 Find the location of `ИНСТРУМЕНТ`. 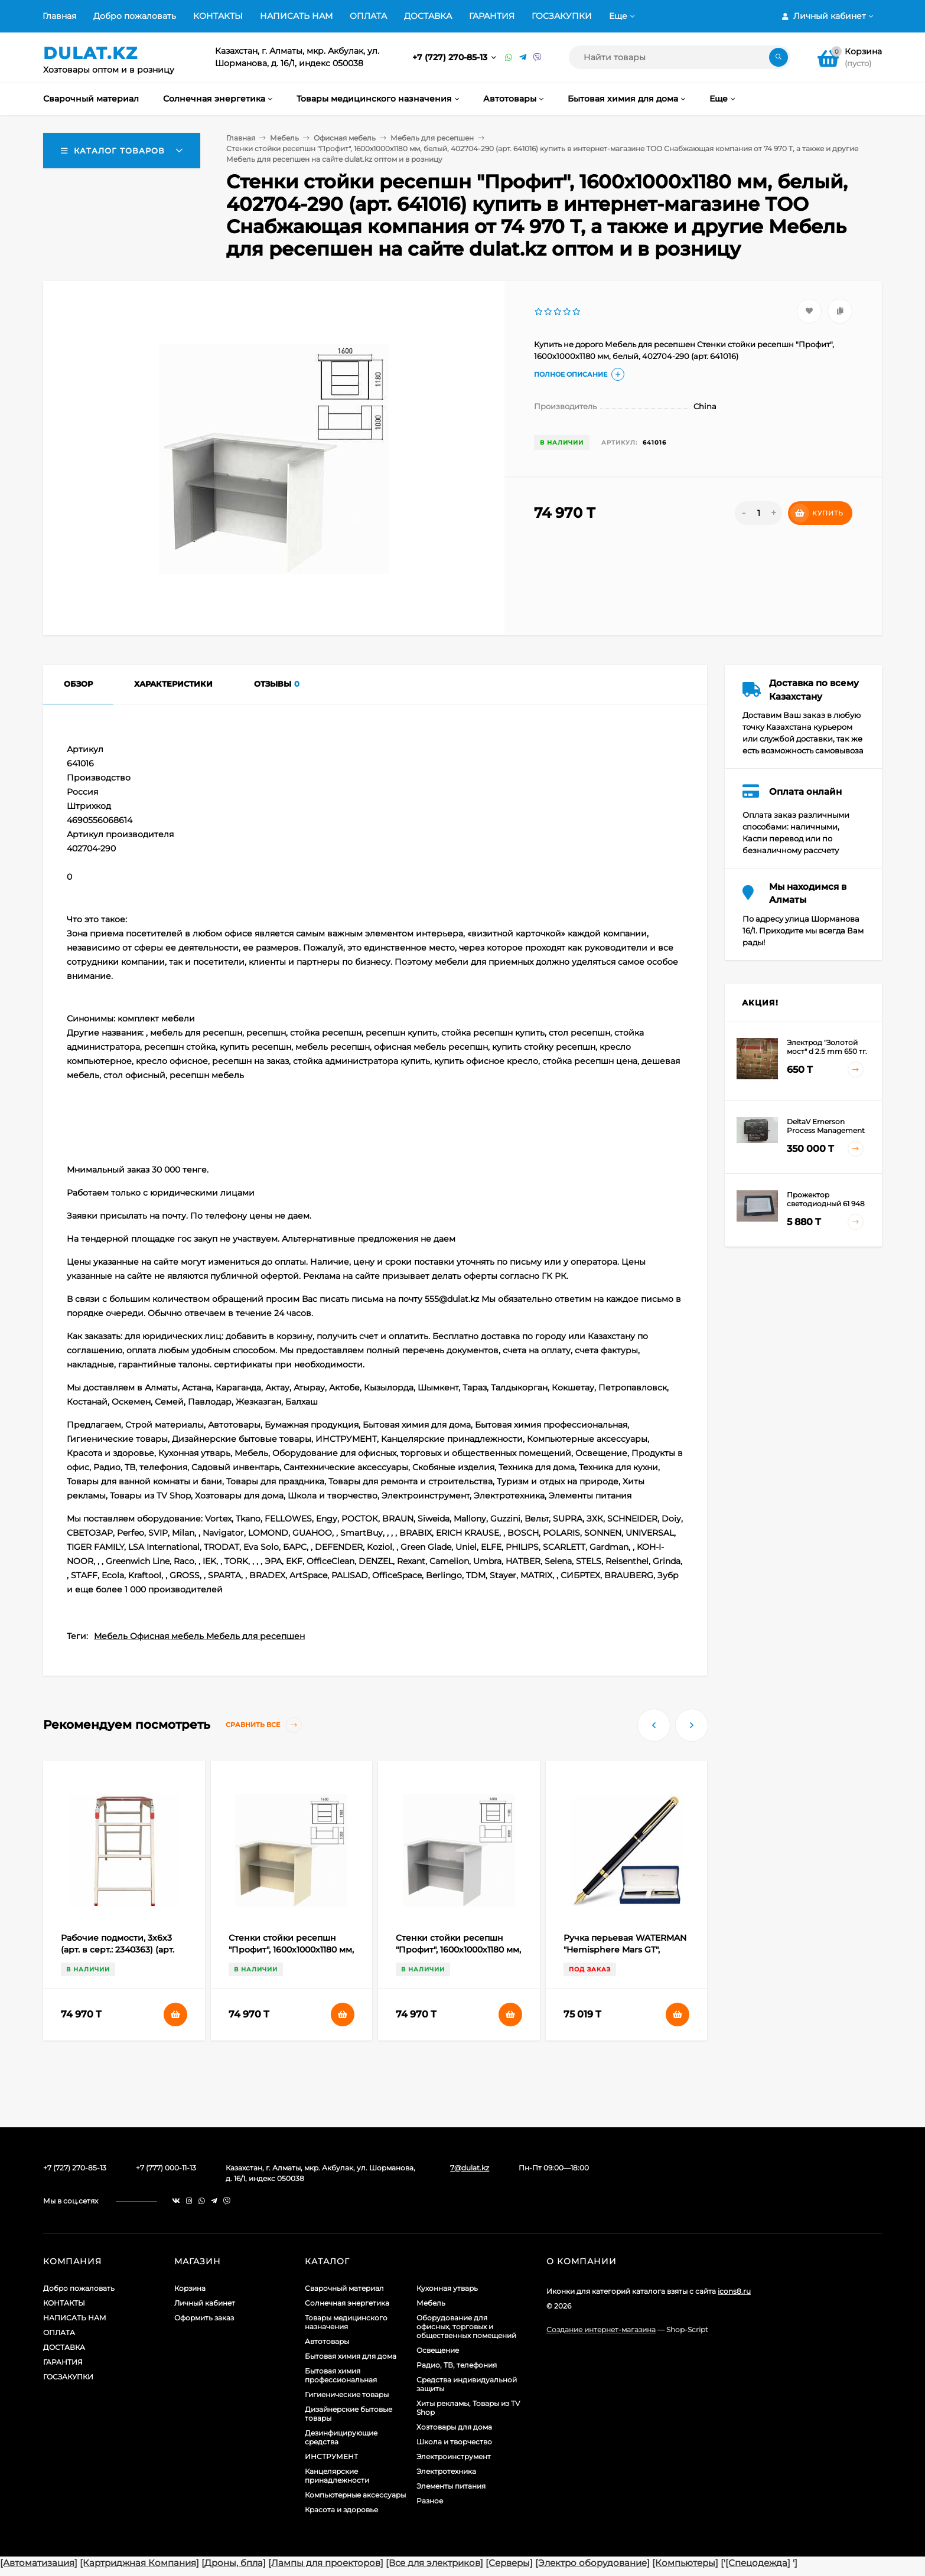

ИНСТРУМЕНТ is located at coordinates (331, 2456).